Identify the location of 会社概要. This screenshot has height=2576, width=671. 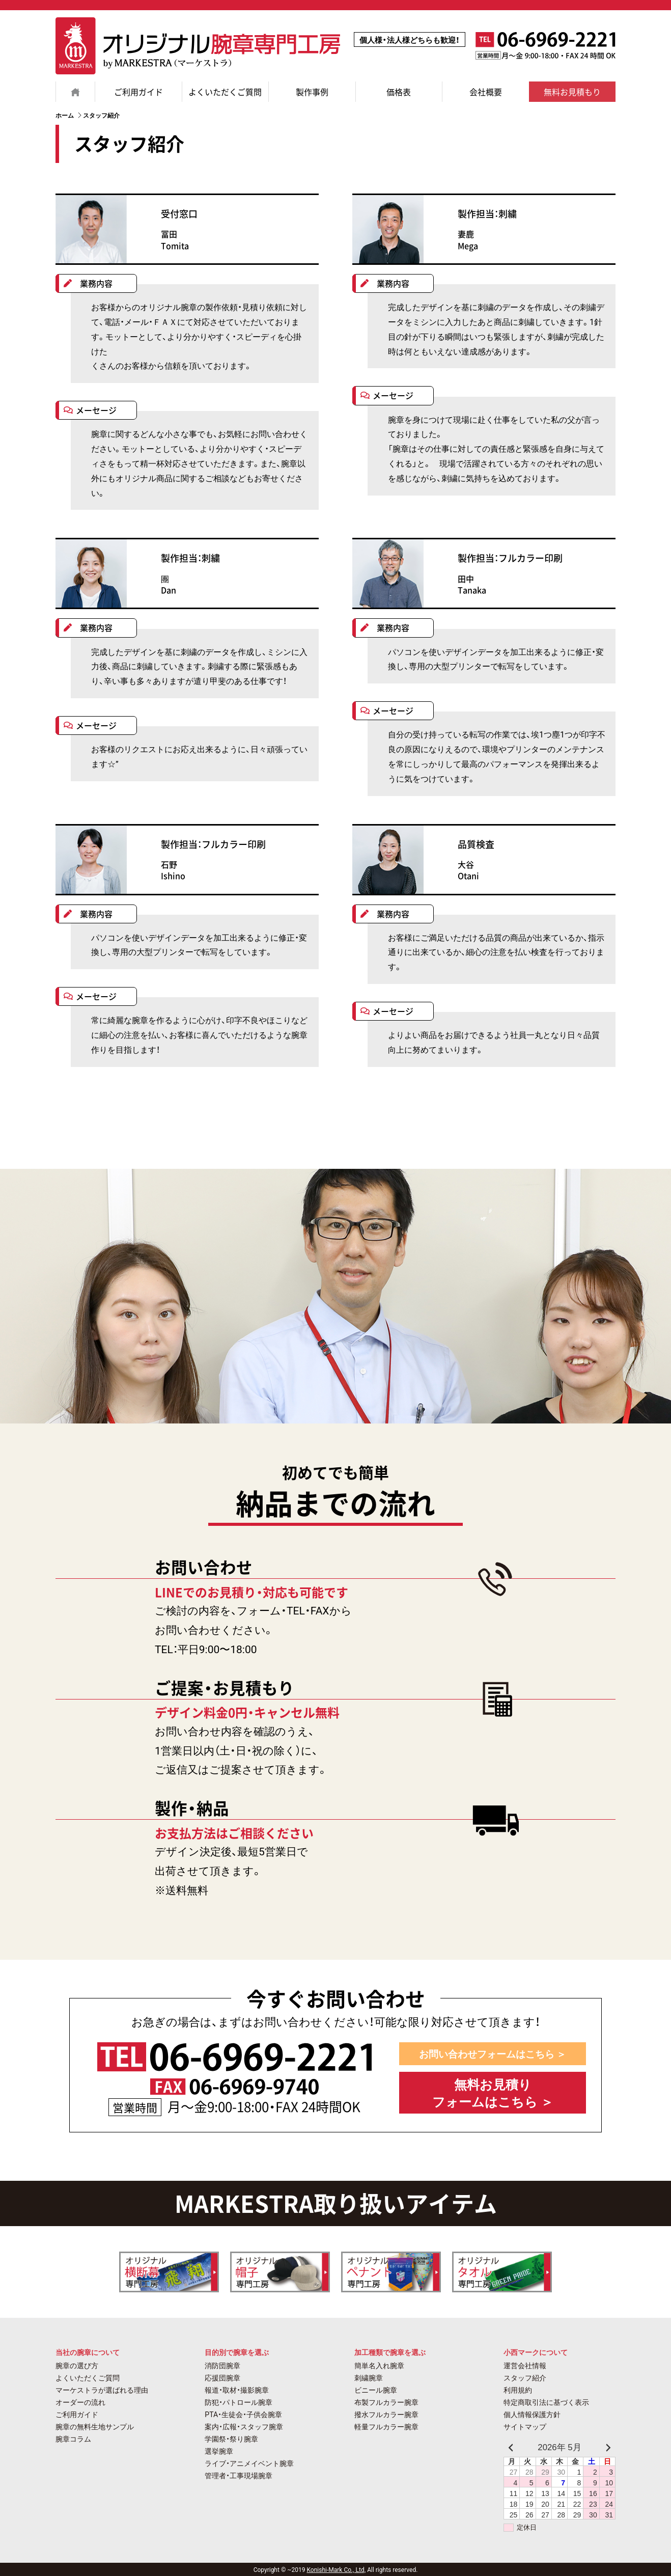
(485, 92).